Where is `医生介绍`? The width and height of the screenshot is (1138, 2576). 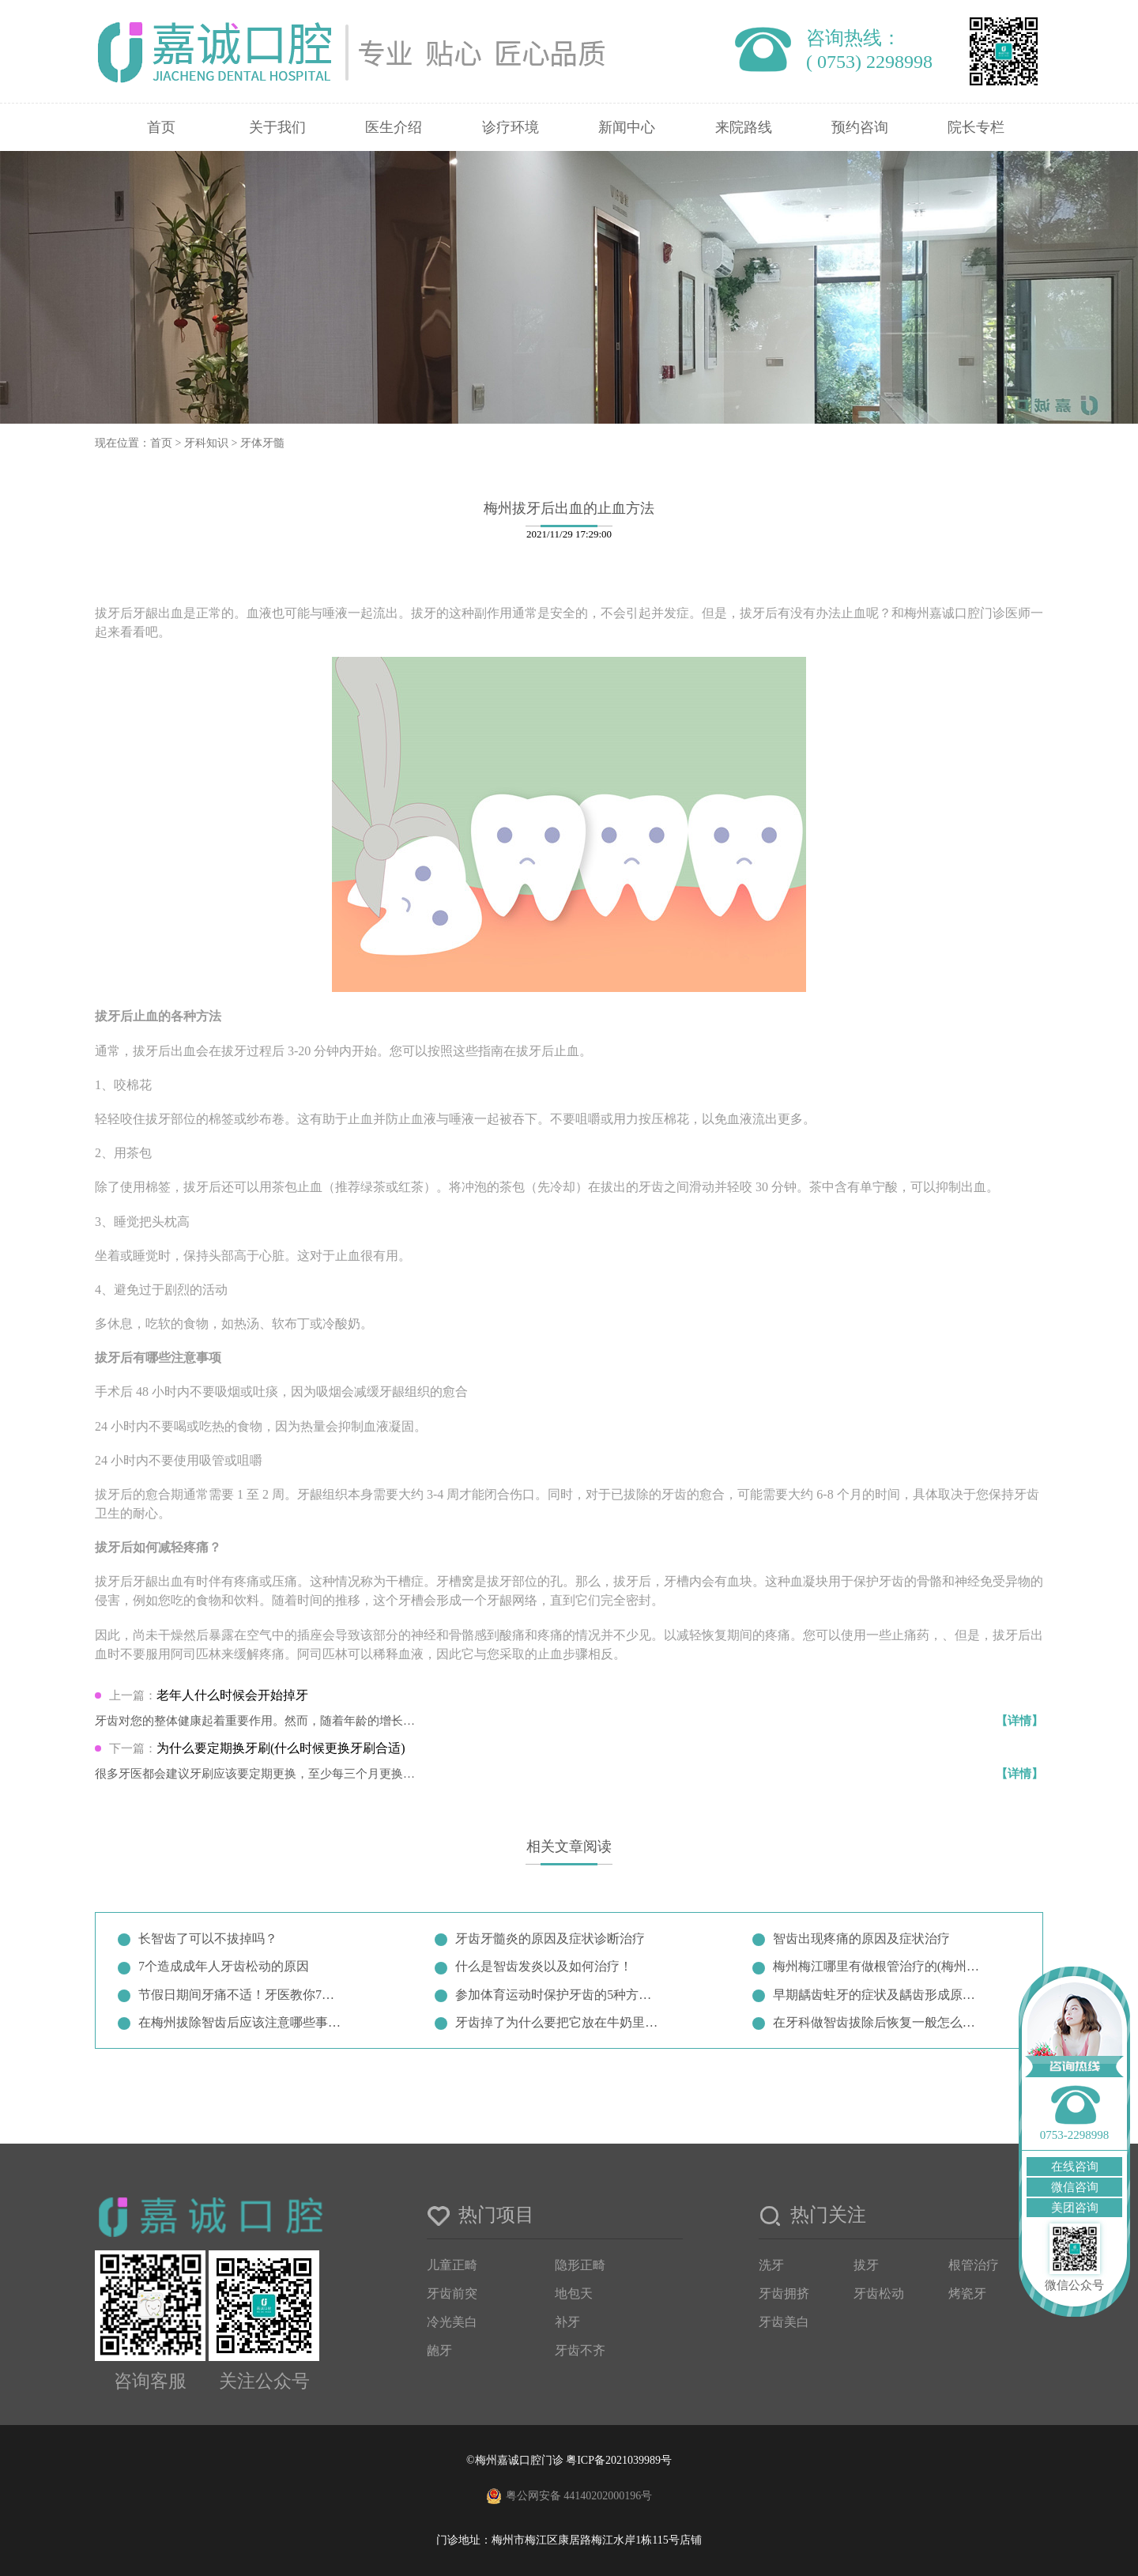 医生介绍 is located at coordinates (393, 127).